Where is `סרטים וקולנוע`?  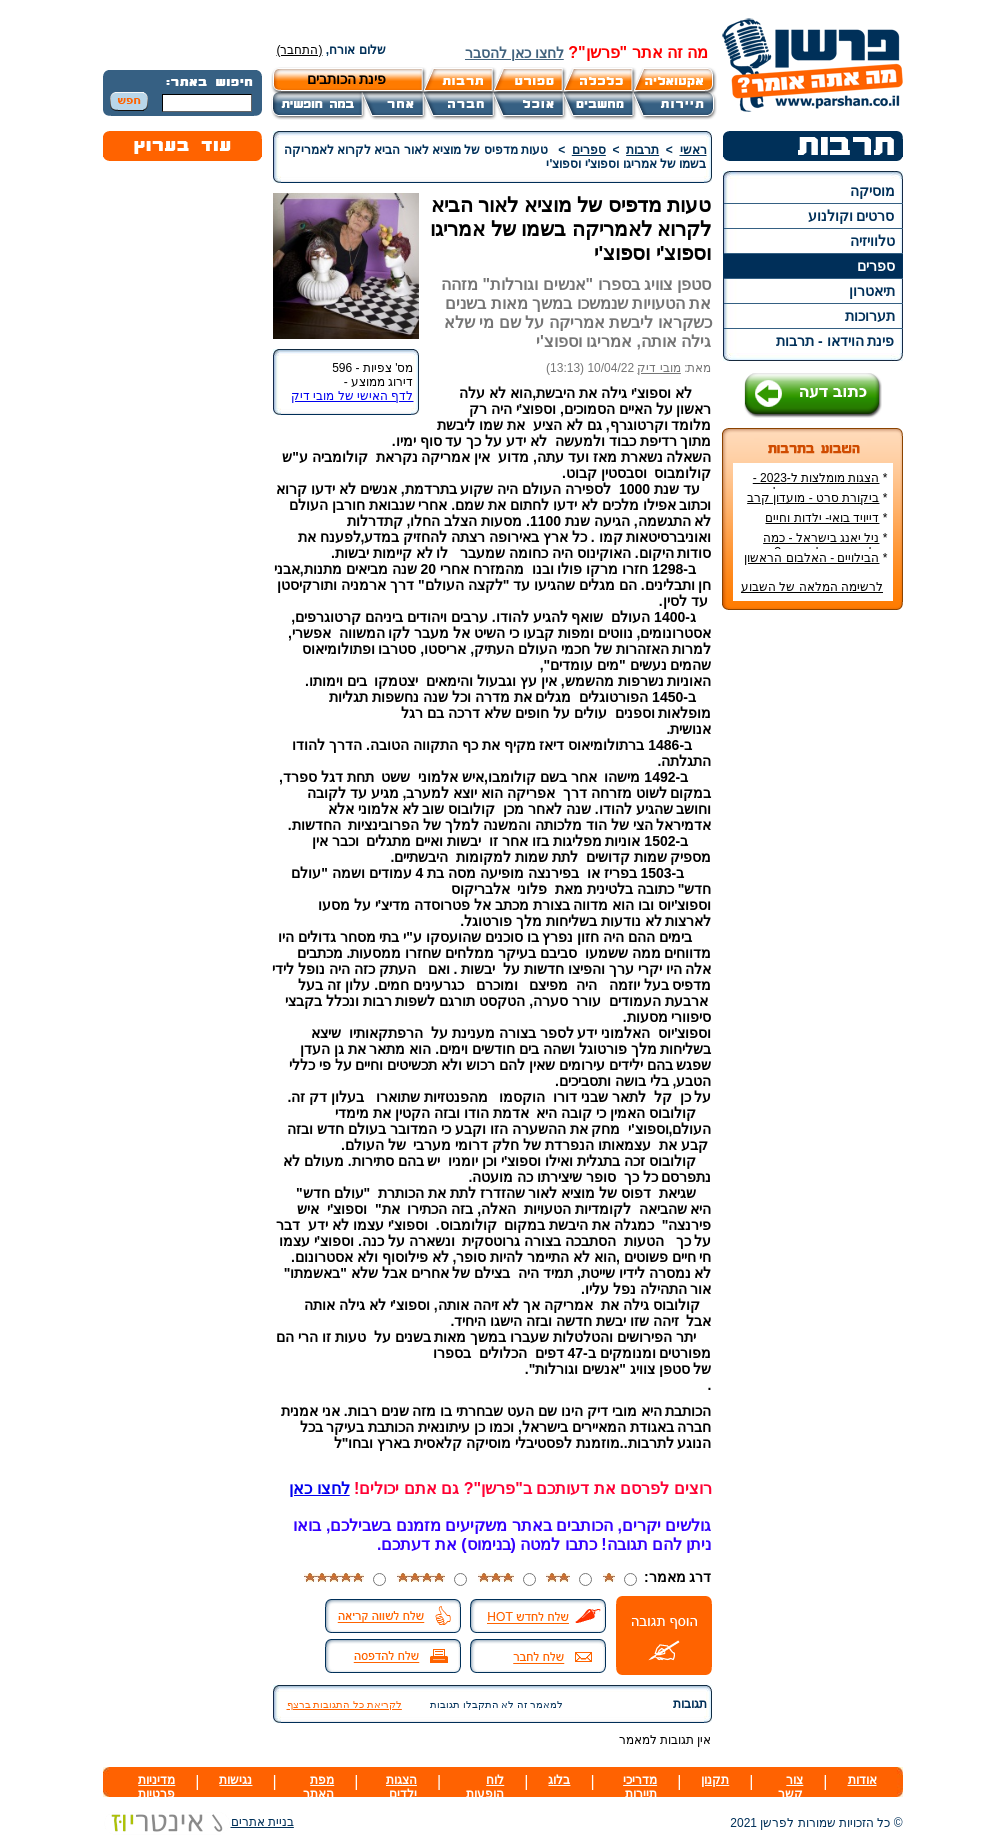 סרטים וקולנוע is located at coordinates (851, 216).